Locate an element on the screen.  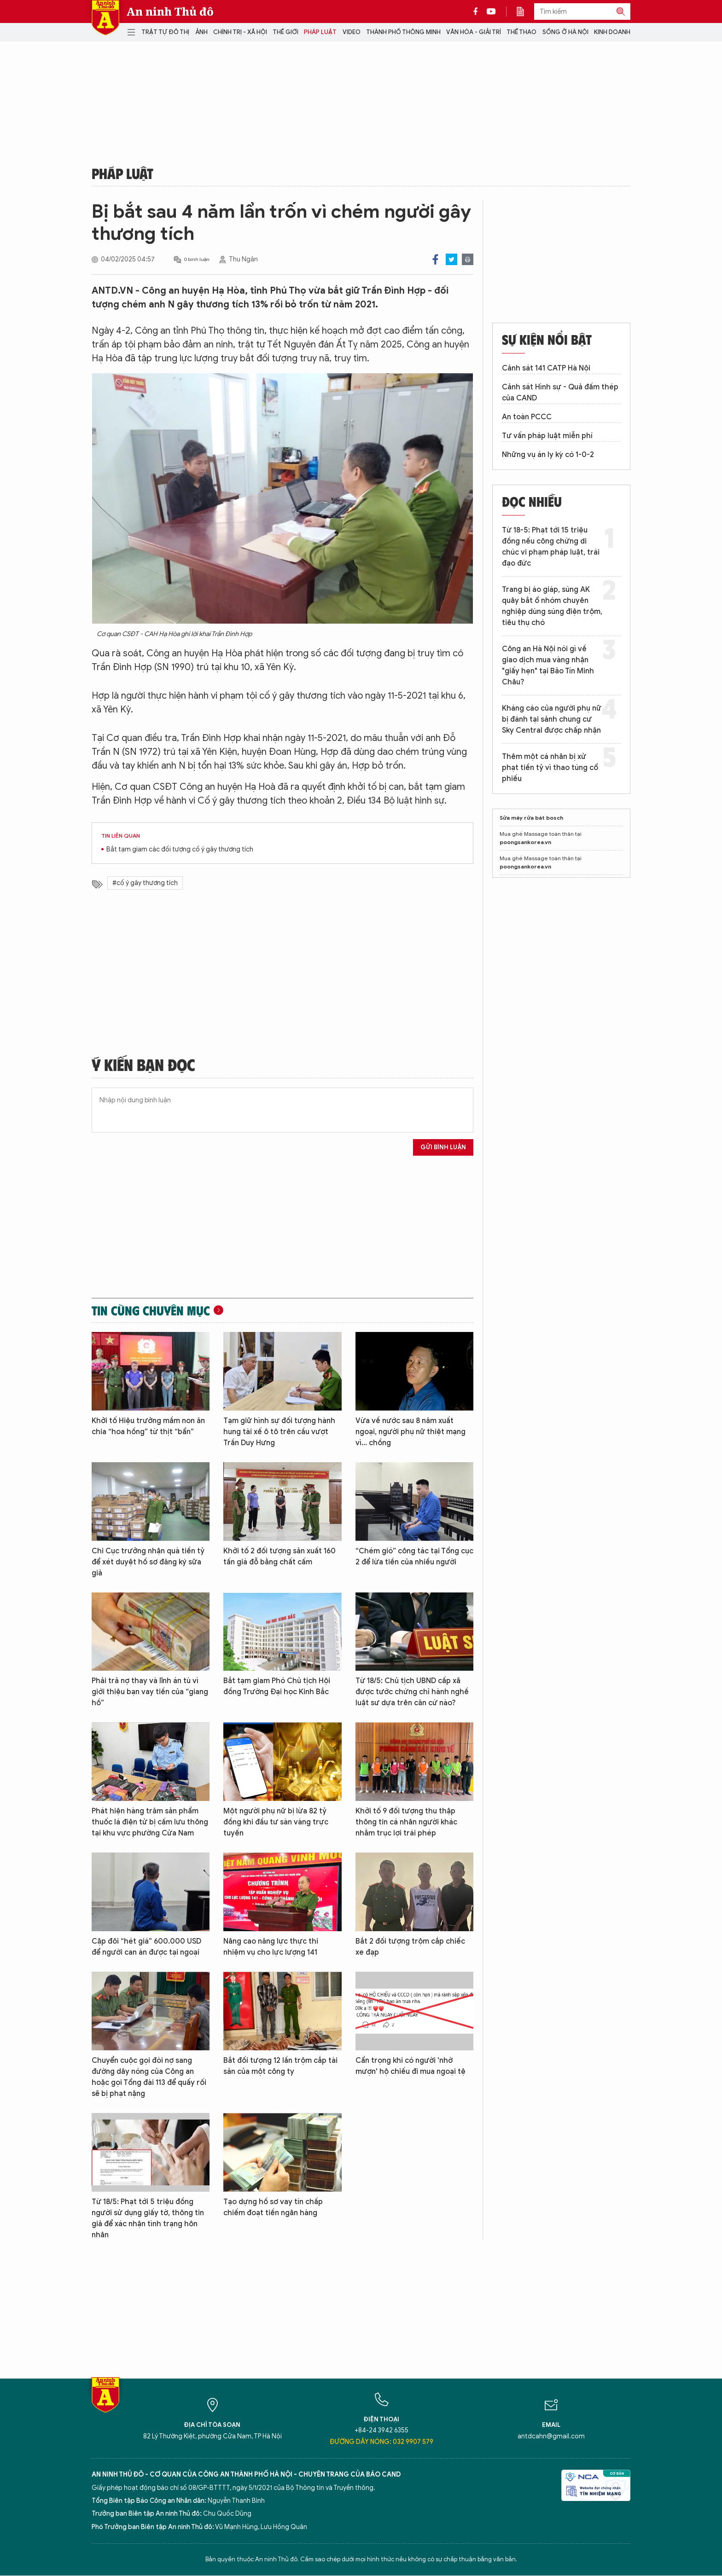
Chi Cục trưởng nhận quà tiền tỷ để xét duyệt hồ sơ đăng ký sữa giả is located at coordinates (148, 1562).